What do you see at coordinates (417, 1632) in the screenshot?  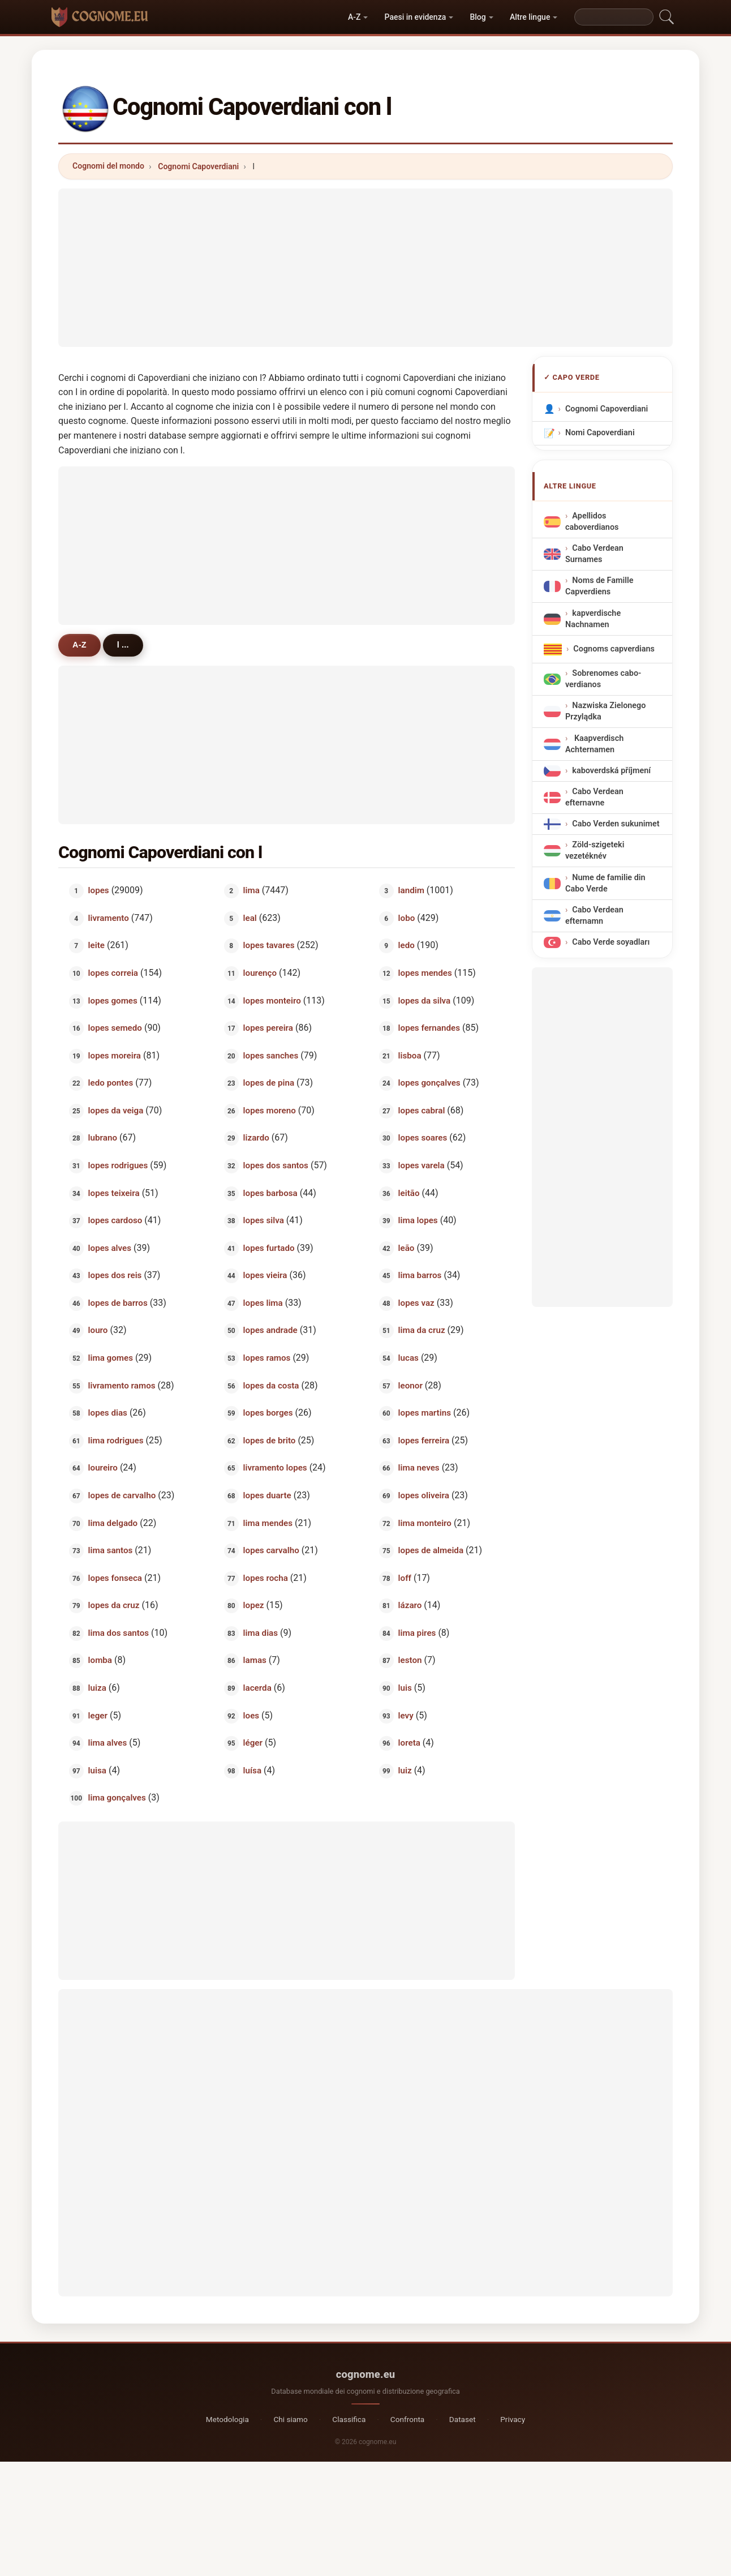 I see `lima pires` at bounding box center [417, 1632].